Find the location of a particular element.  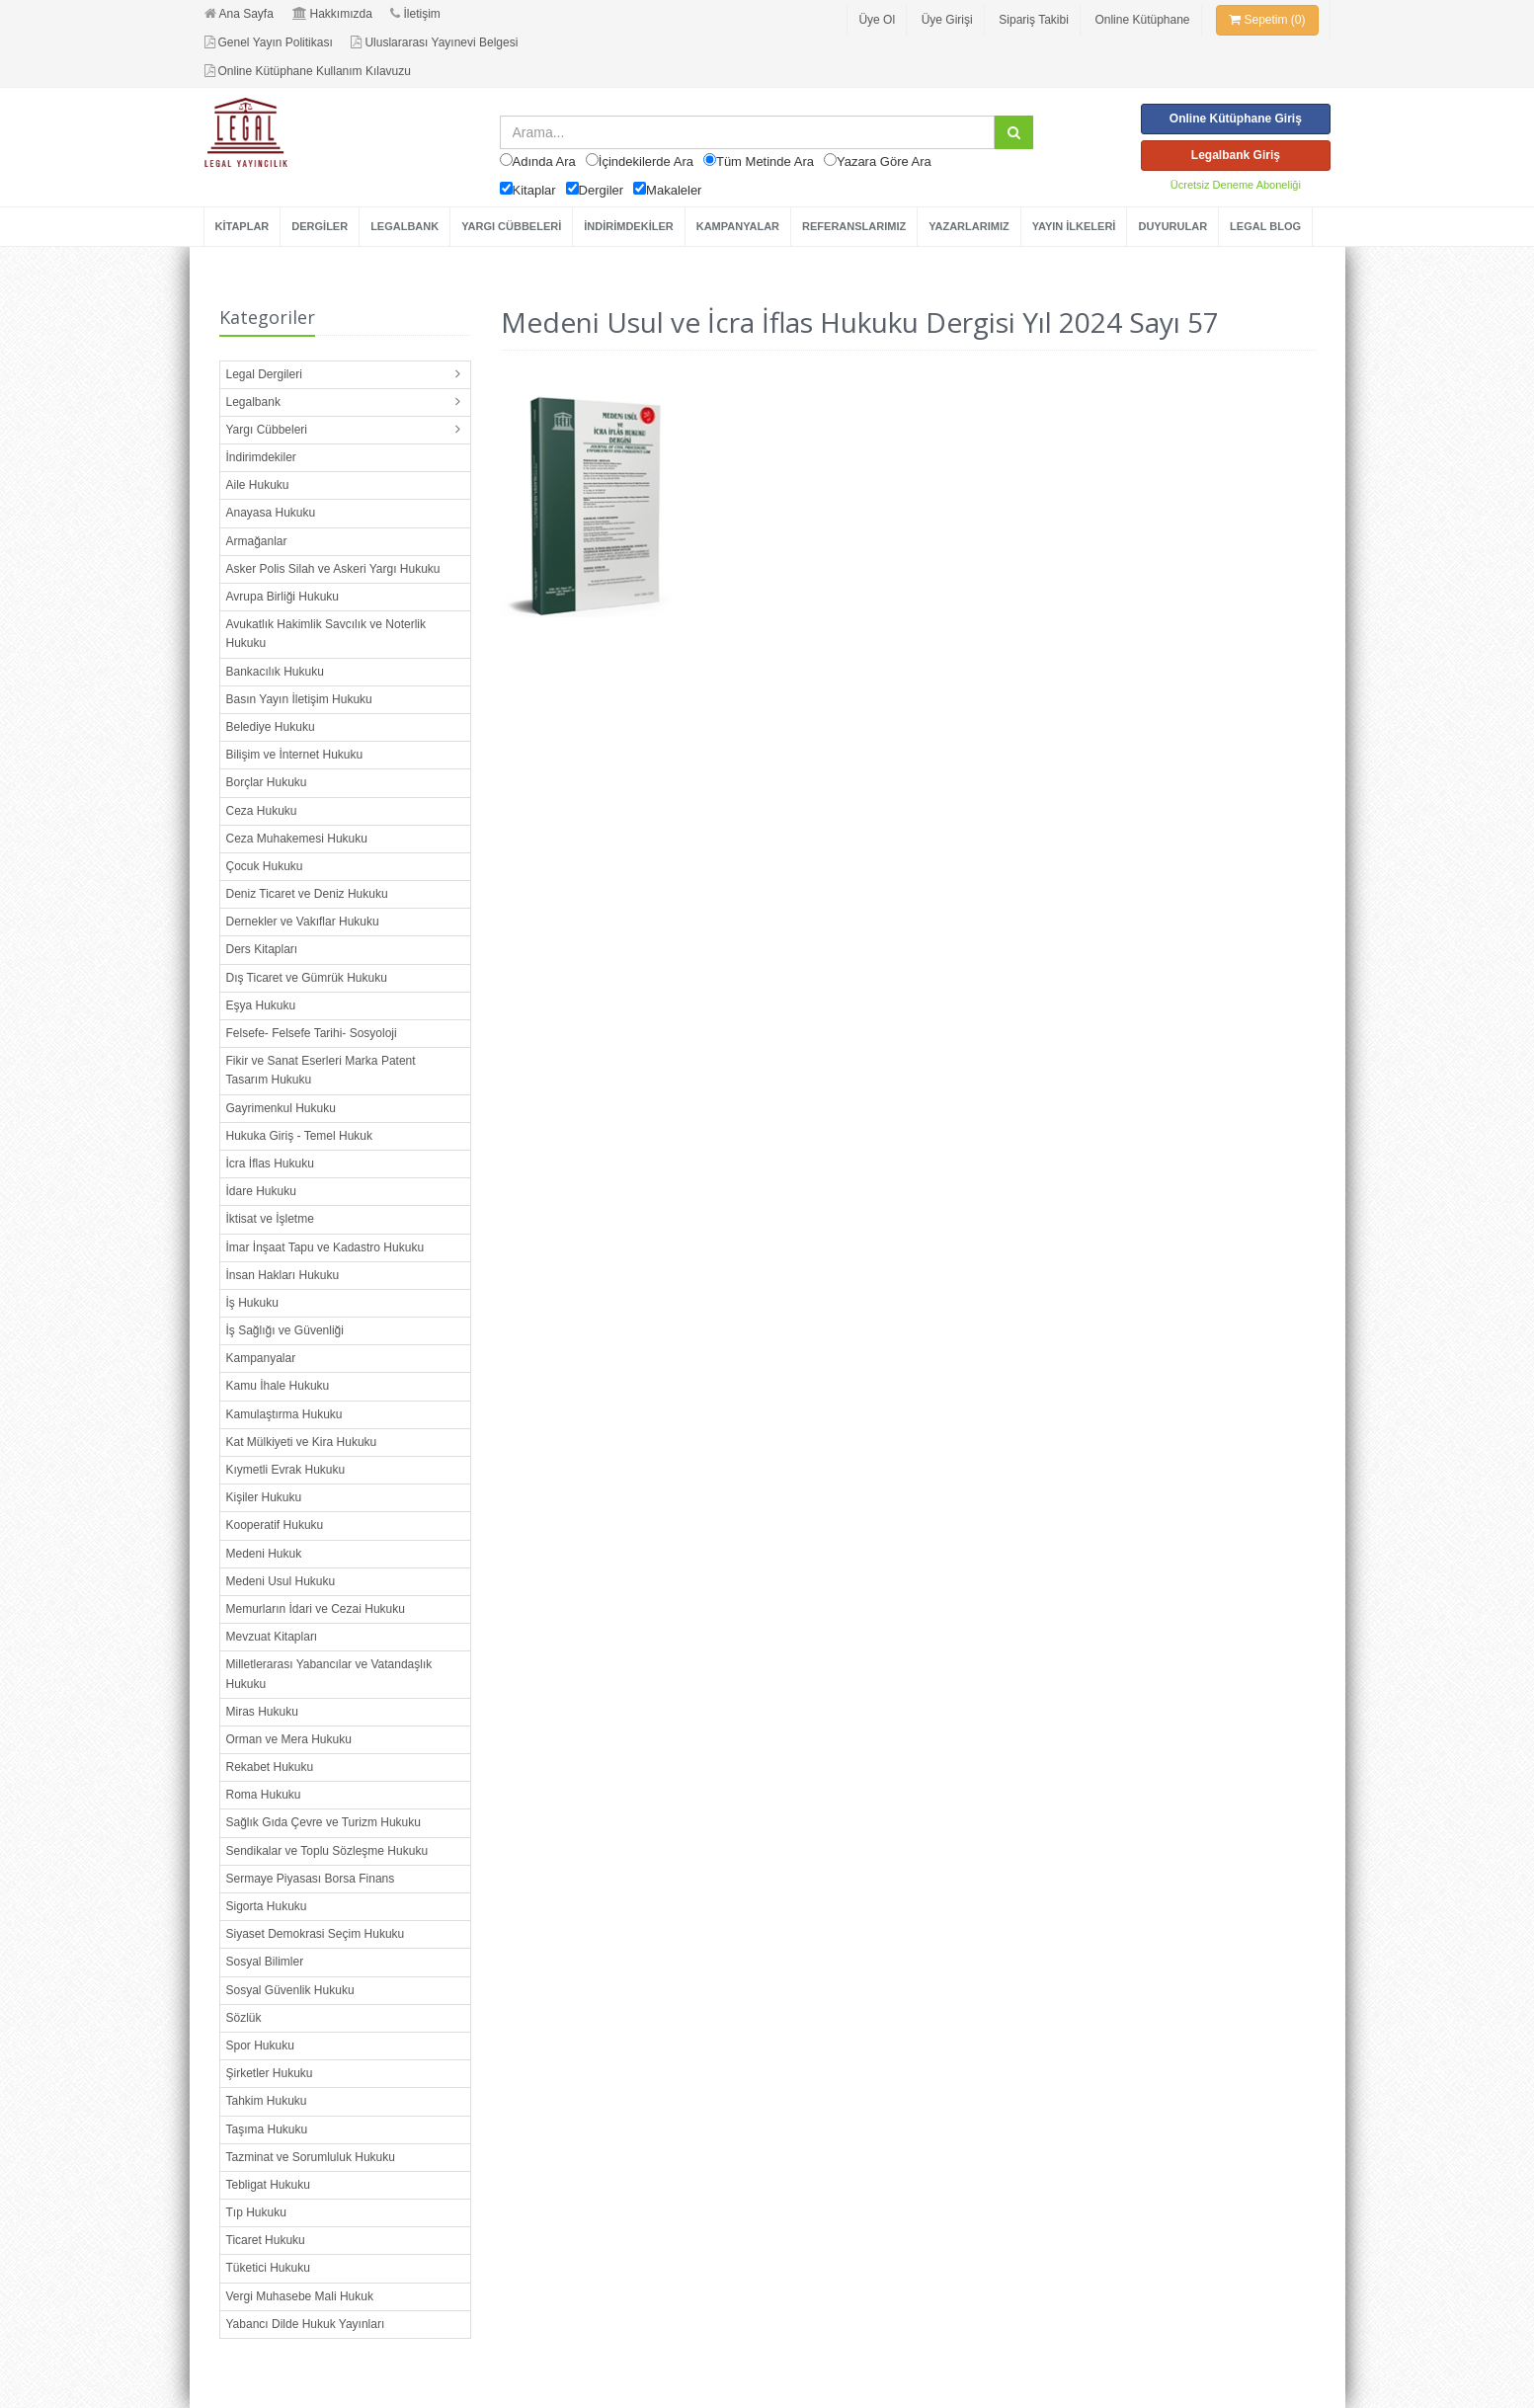

Anayasa Hukuku is located at coordinates (271, 513).